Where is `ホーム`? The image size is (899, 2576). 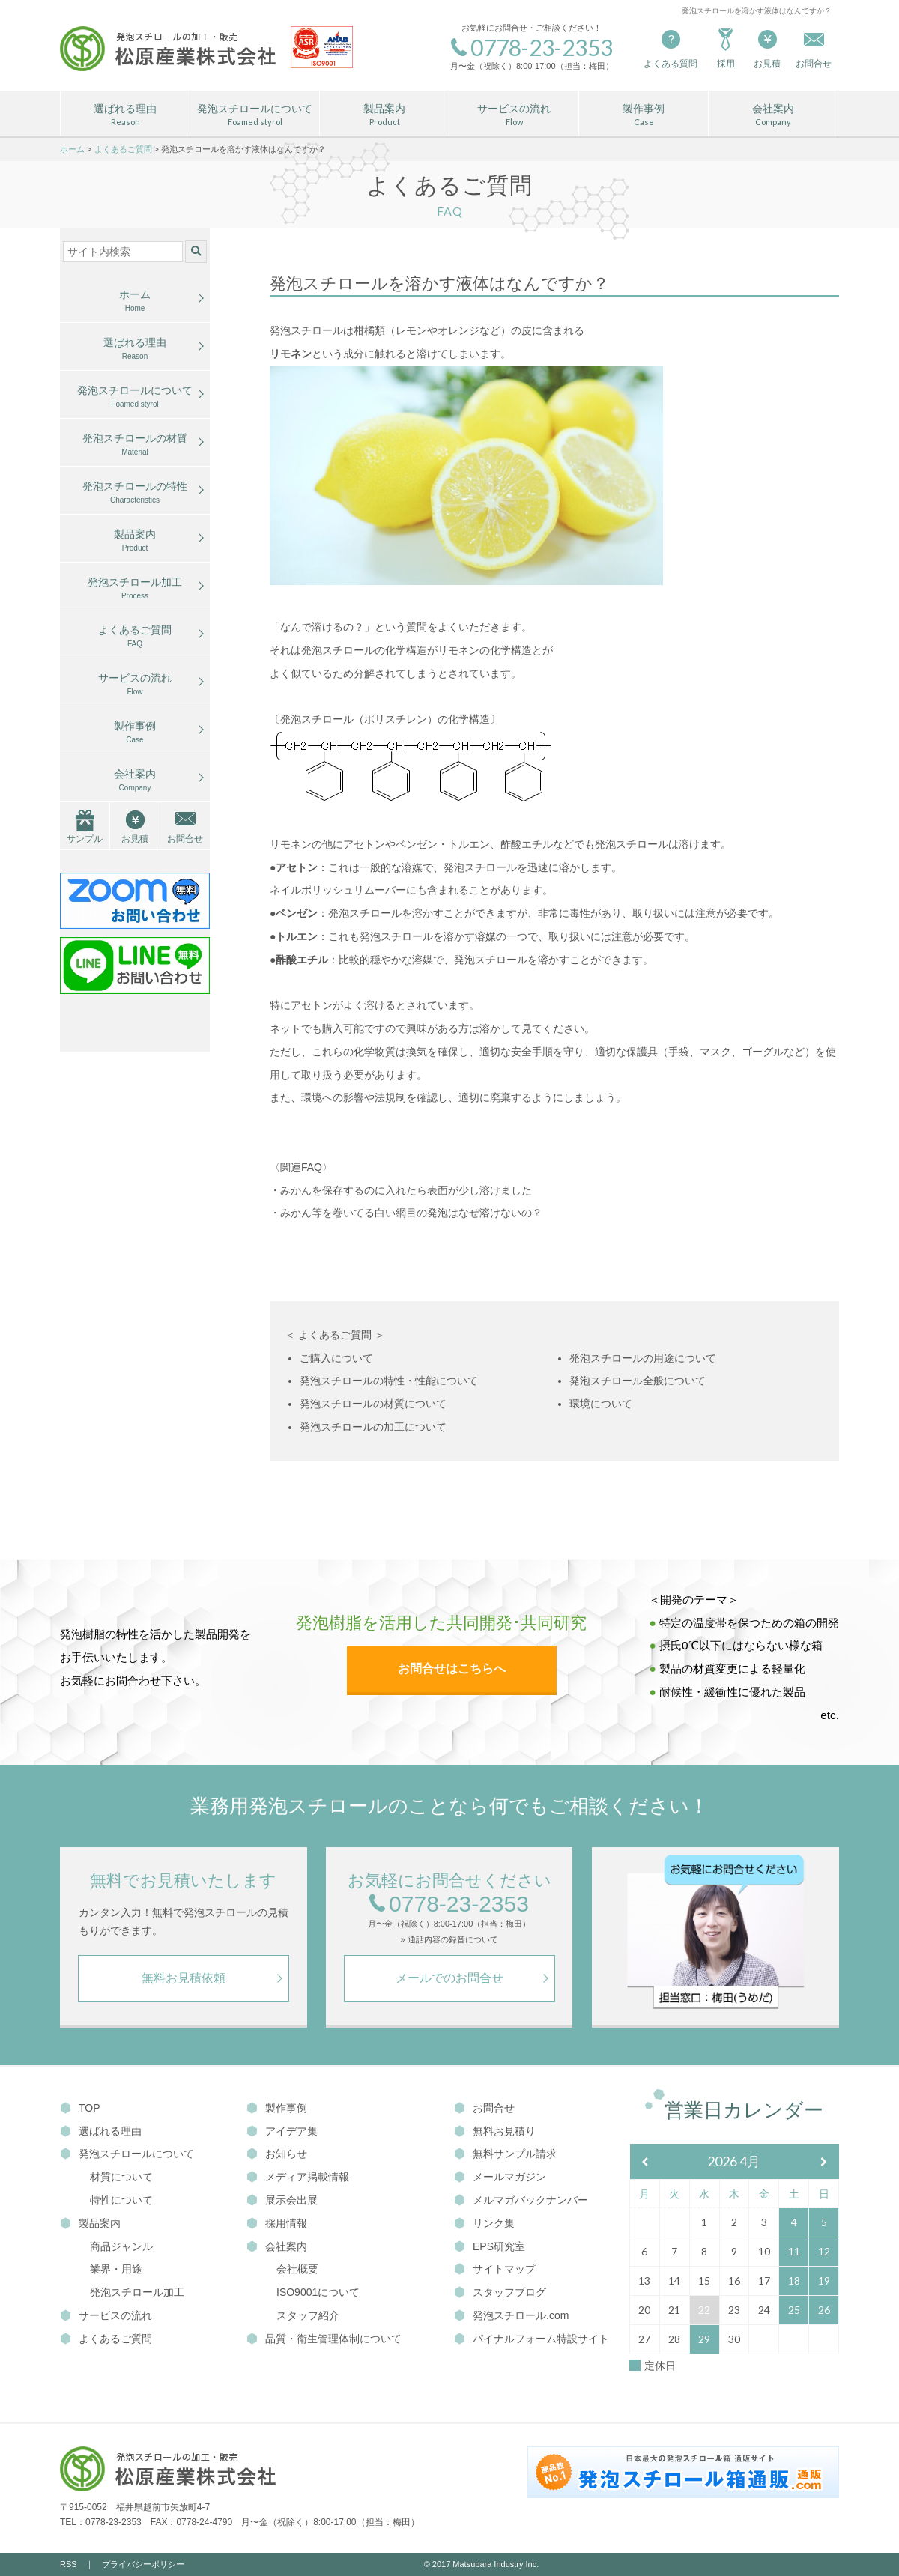
ホーム is located at coordinates (135, 301).